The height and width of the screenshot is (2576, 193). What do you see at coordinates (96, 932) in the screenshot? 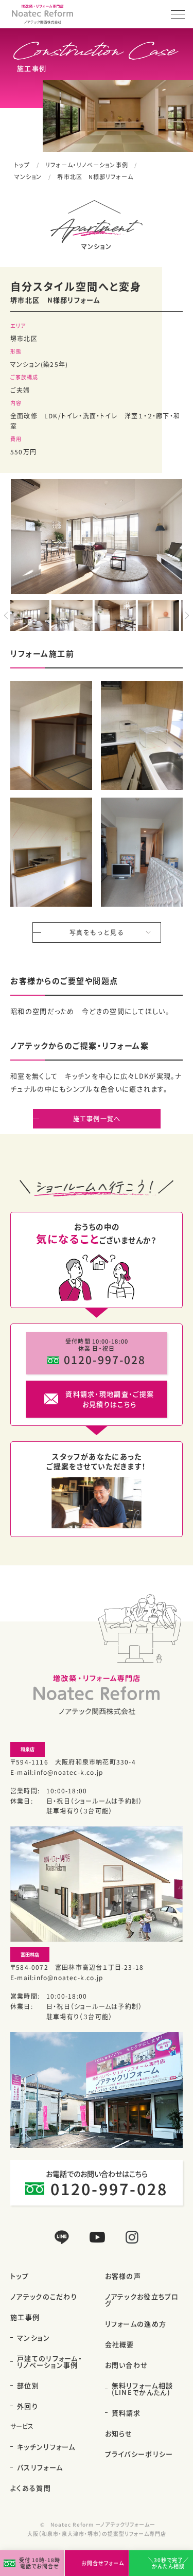
I see `写真をもっと見る` at bounding box center [96, 932].